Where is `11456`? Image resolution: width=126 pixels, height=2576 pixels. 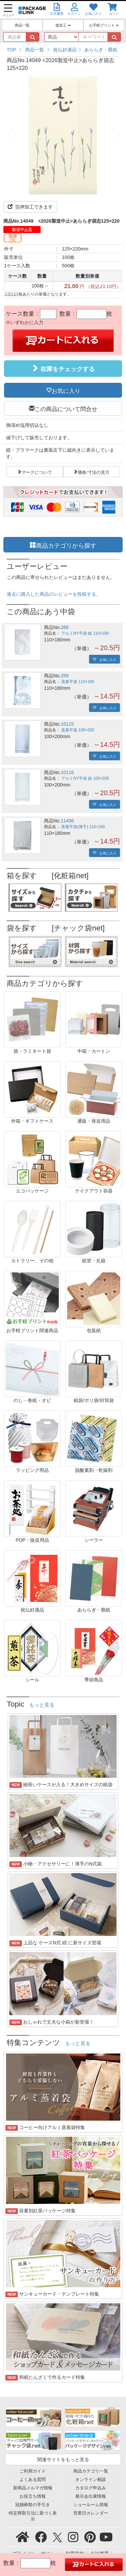 11456 is located at coordinates (67, 820).